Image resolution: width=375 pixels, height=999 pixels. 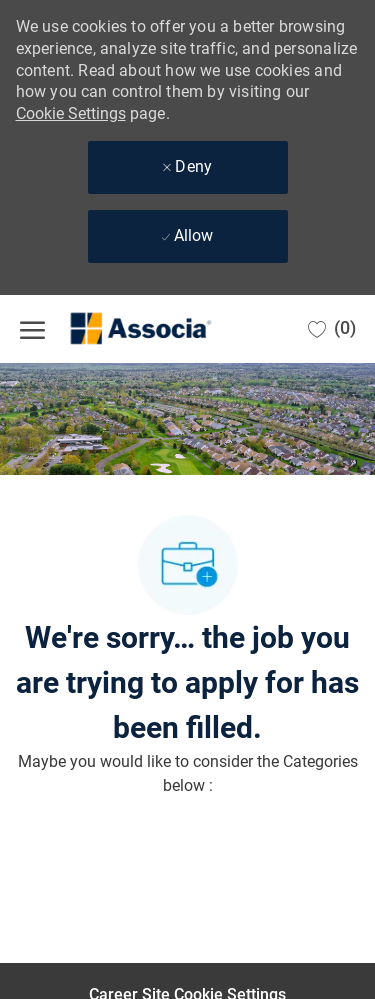 What do you see at coordinates (71, 113) in the screenshot?
I see `Cookie Settings` at bounding box center [71, 113].